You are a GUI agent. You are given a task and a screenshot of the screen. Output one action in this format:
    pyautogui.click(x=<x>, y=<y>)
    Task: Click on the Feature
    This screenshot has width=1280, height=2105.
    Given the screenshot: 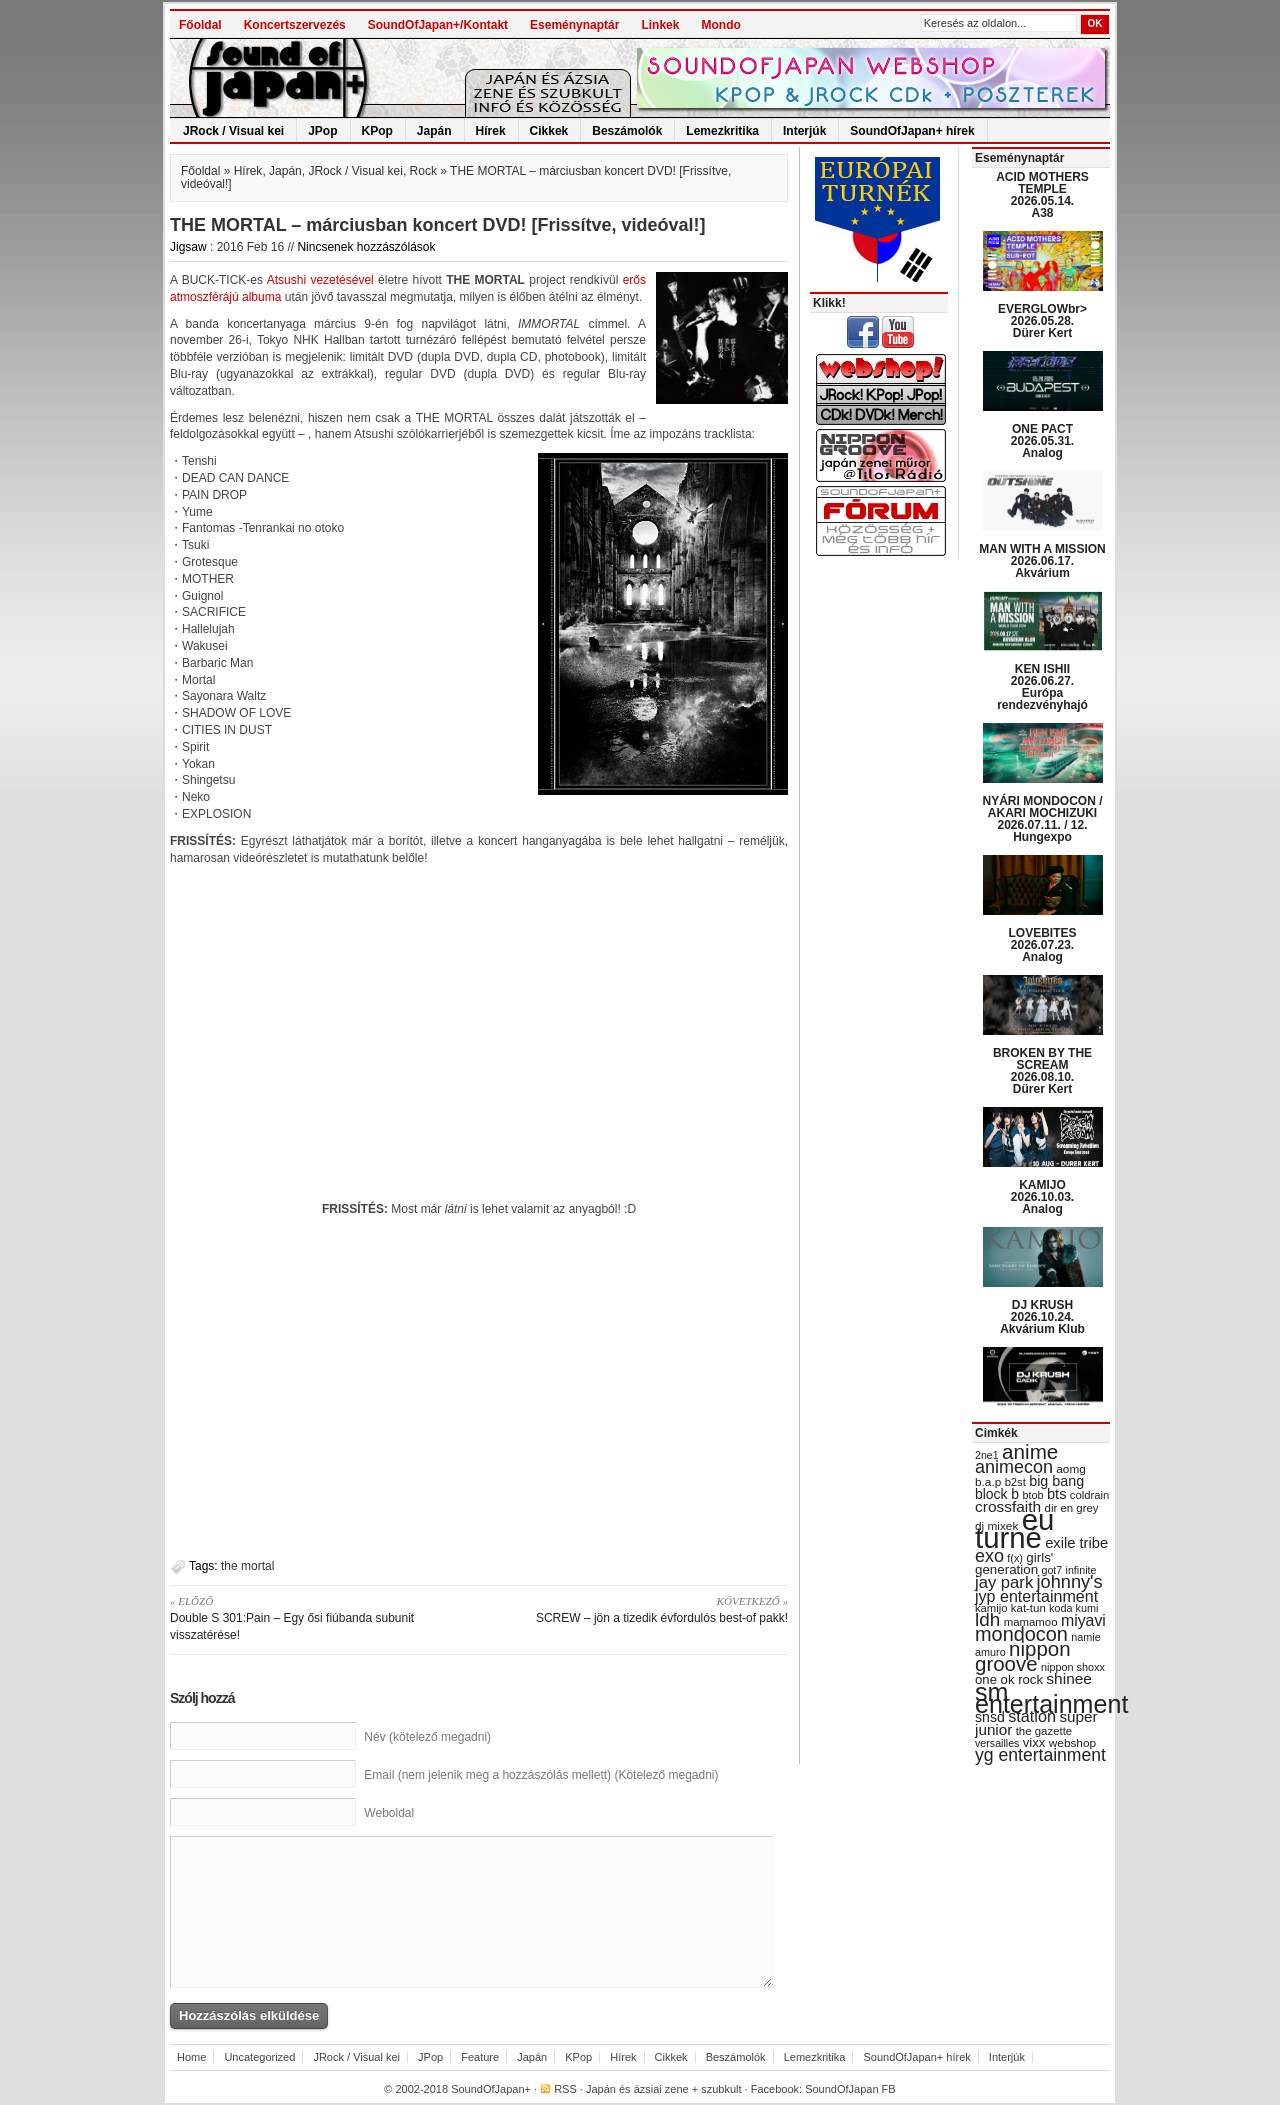 What is the action you would take?
    pyautogui.click(x=480, y=2057)
    